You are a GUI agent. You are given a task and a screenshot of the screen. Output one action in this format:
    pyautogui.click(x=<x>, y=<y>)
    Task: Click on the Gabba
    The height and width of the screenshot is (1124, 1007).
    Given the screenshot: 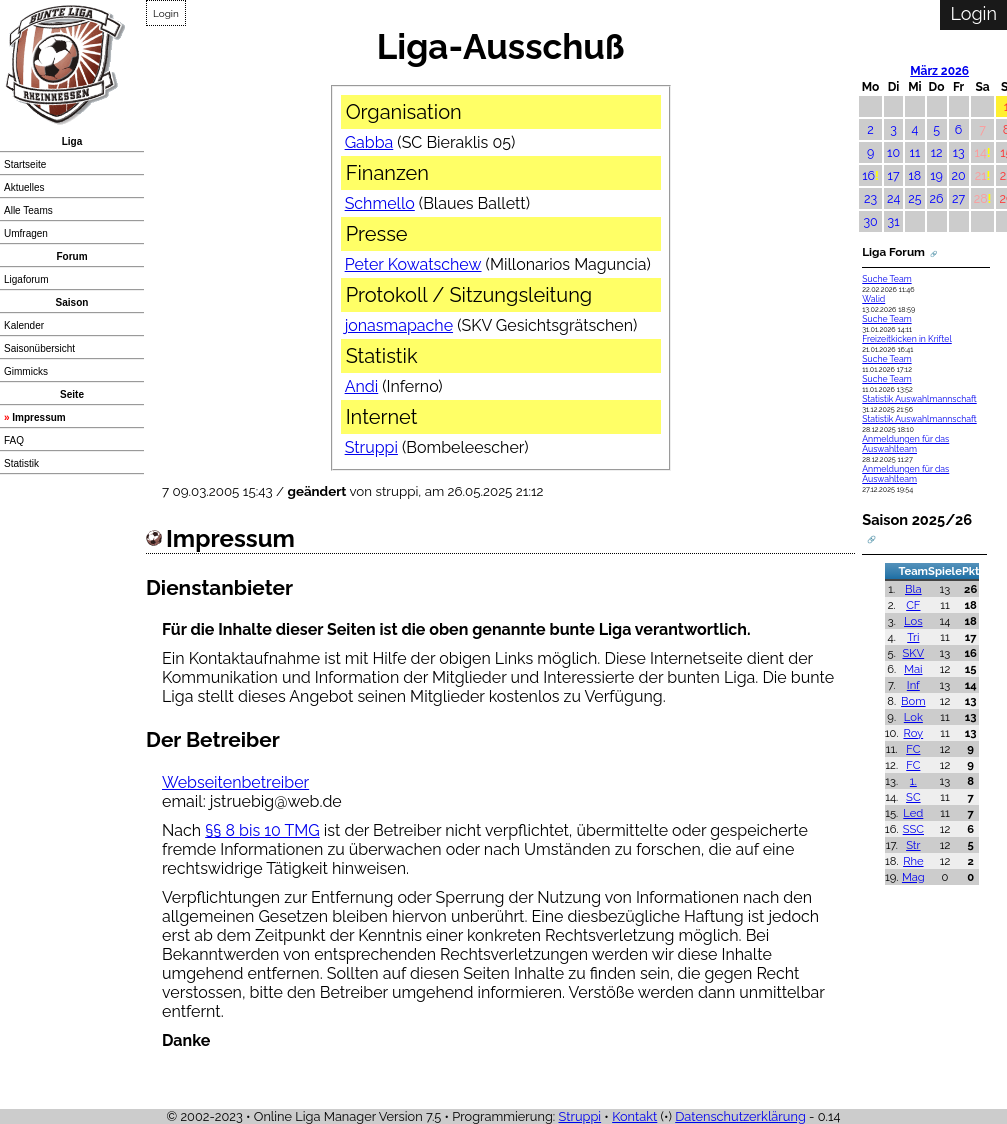 What is the action you would take?
    pyautogui.click(x=369, y=142)
    